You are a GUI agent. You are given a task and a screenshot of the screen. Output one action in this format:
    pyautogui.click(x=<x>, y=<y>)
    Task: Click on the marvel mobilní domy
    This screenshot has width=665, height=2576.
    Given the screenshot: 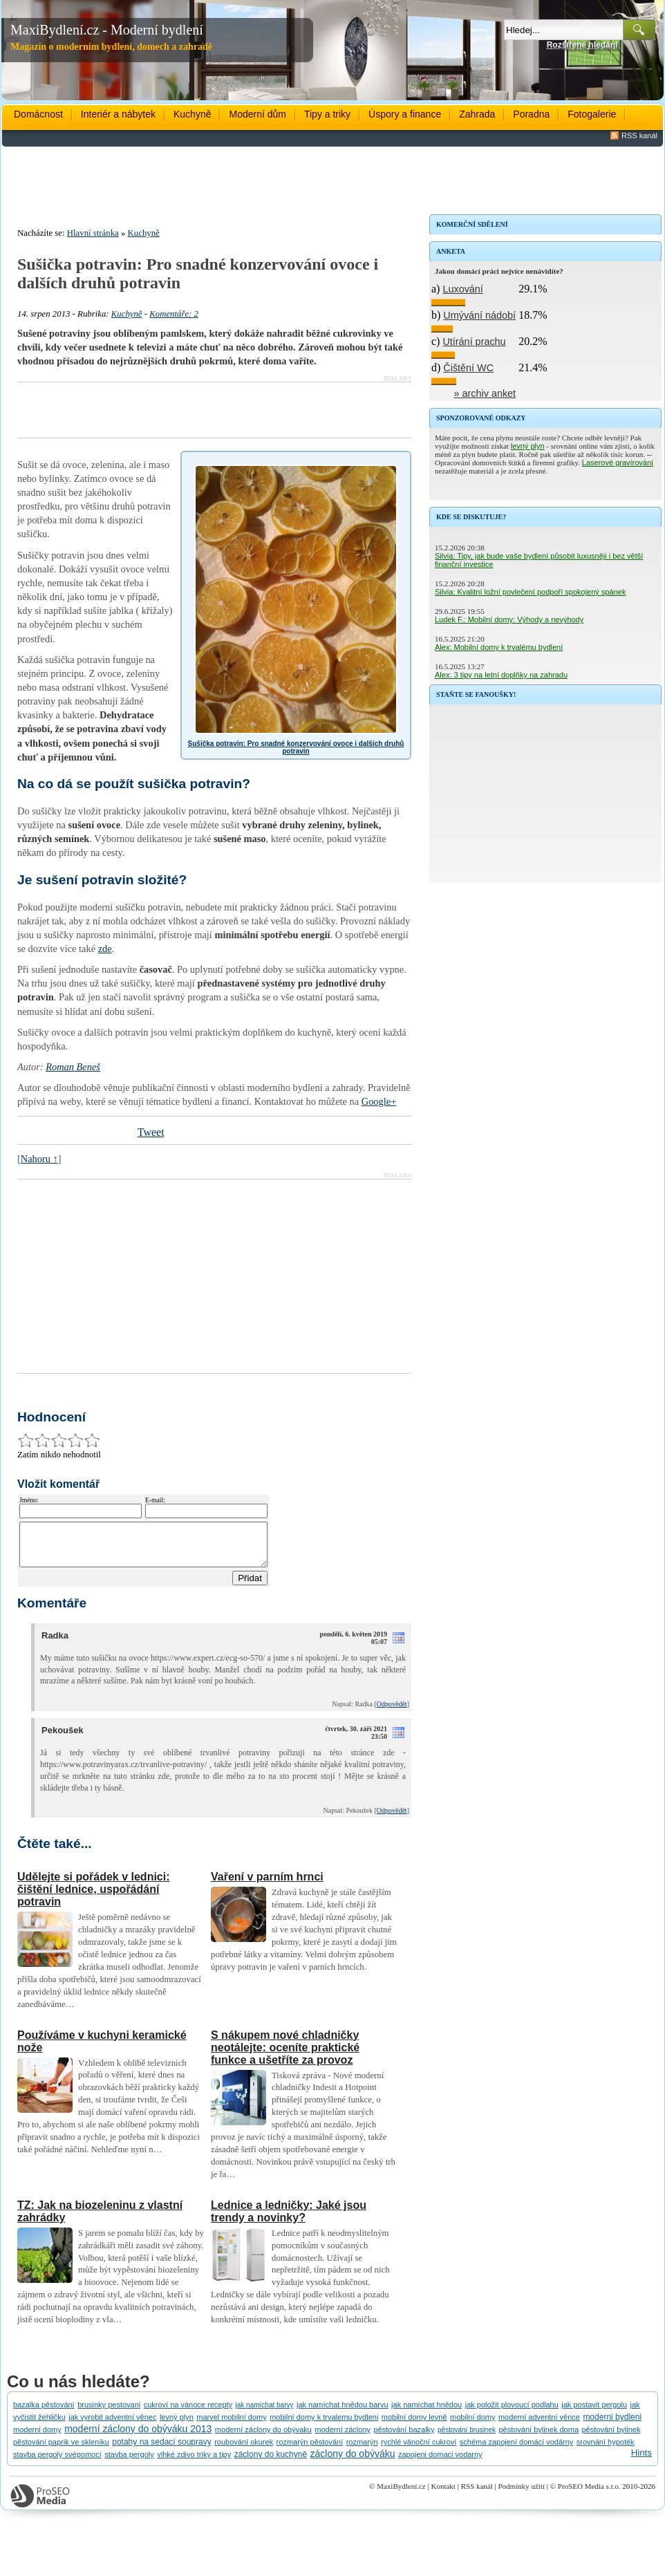 What is the action you would take?
    pyautogui.click(x=231, y=2425)
    